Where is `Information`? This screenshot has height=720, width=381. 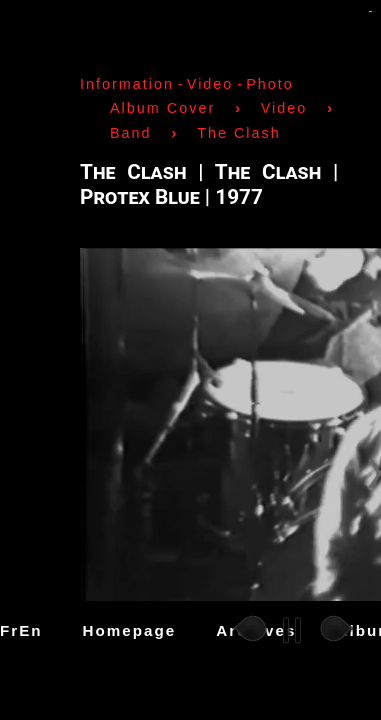 Information is located at coordinates (127, 84).